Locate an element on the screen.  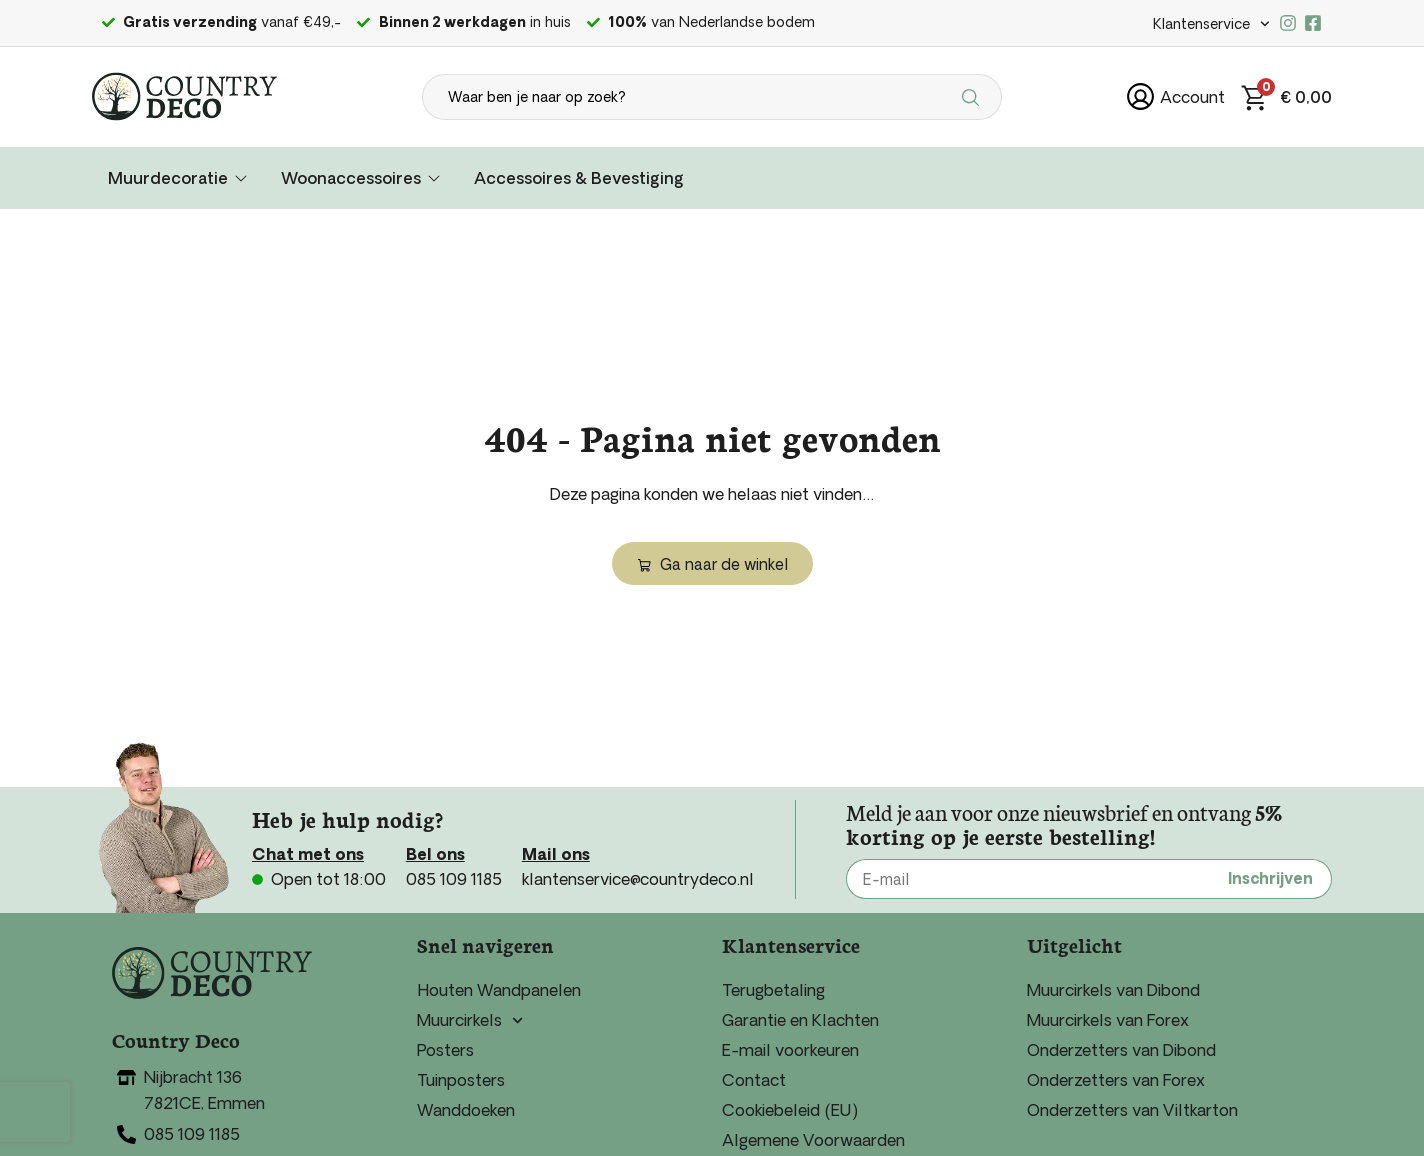
Garantie en Klachten is located at coordinates (800, 1020).